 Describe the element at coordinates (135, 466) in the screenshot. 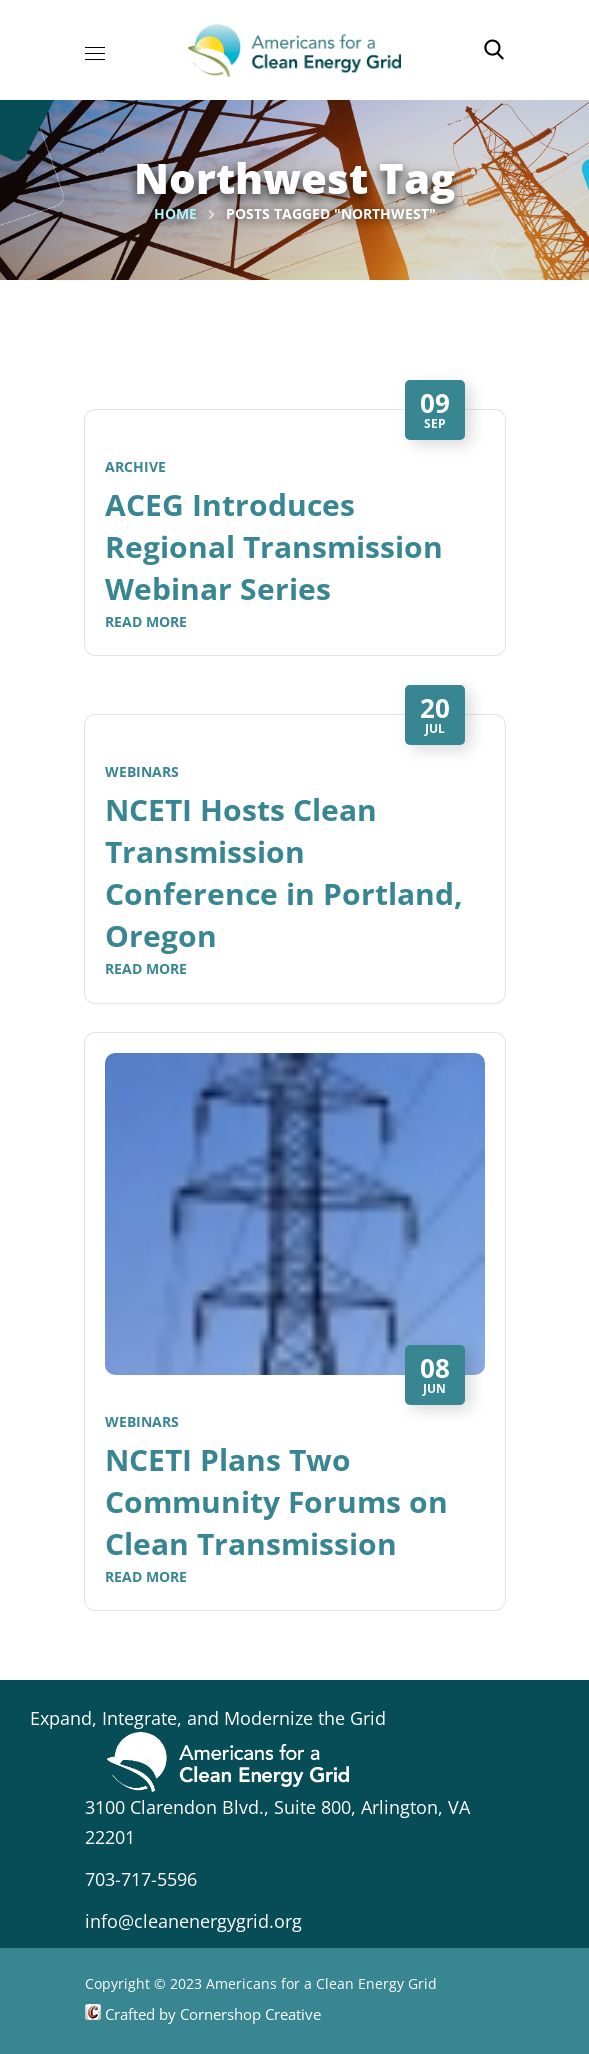

I see `Archive` at that location.